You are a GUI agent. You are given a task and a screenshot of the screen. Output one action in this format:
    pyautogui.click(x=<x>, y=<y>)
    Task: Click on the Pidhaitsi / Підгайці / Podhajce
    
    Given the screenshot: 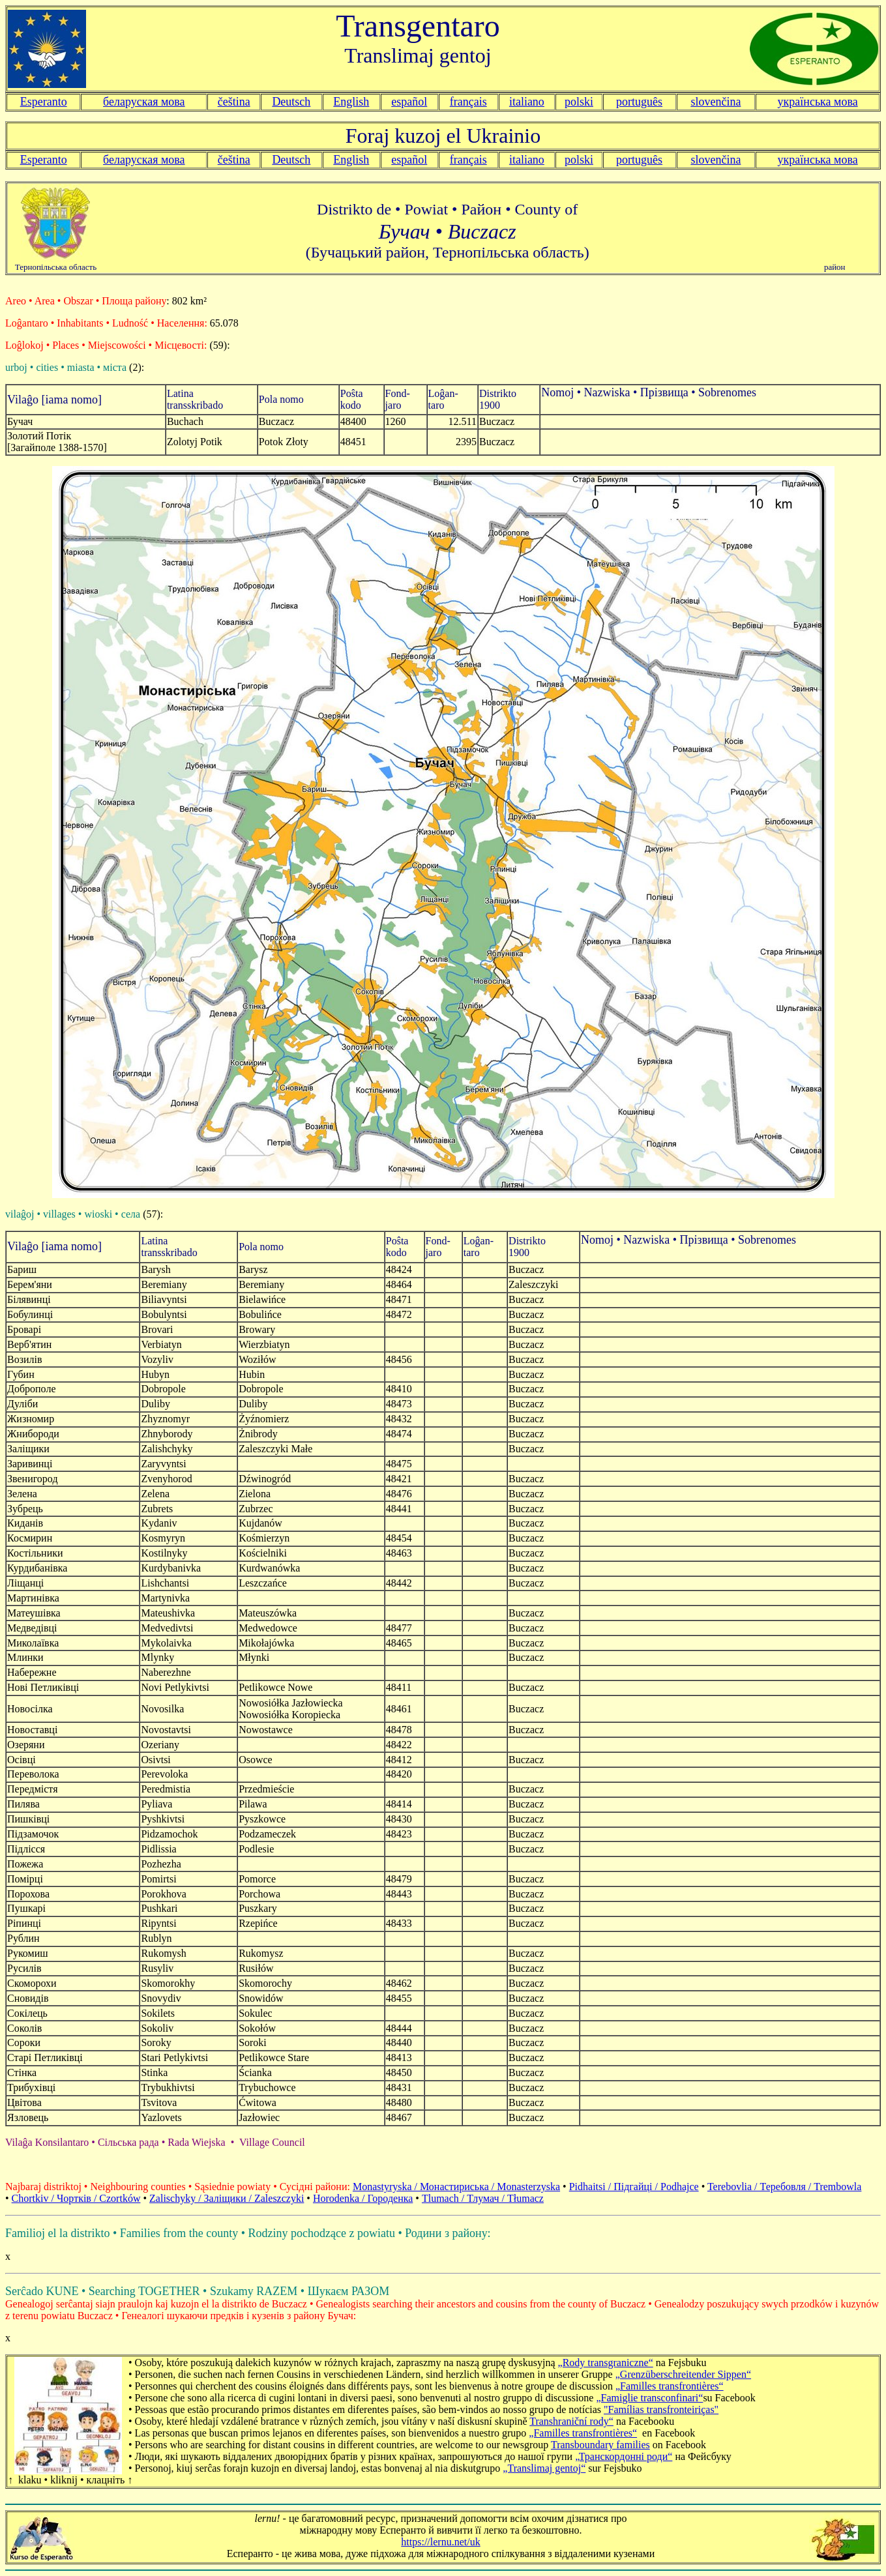 What is the action you would take?
    pyautogui.click(x=634, y=2186)
    